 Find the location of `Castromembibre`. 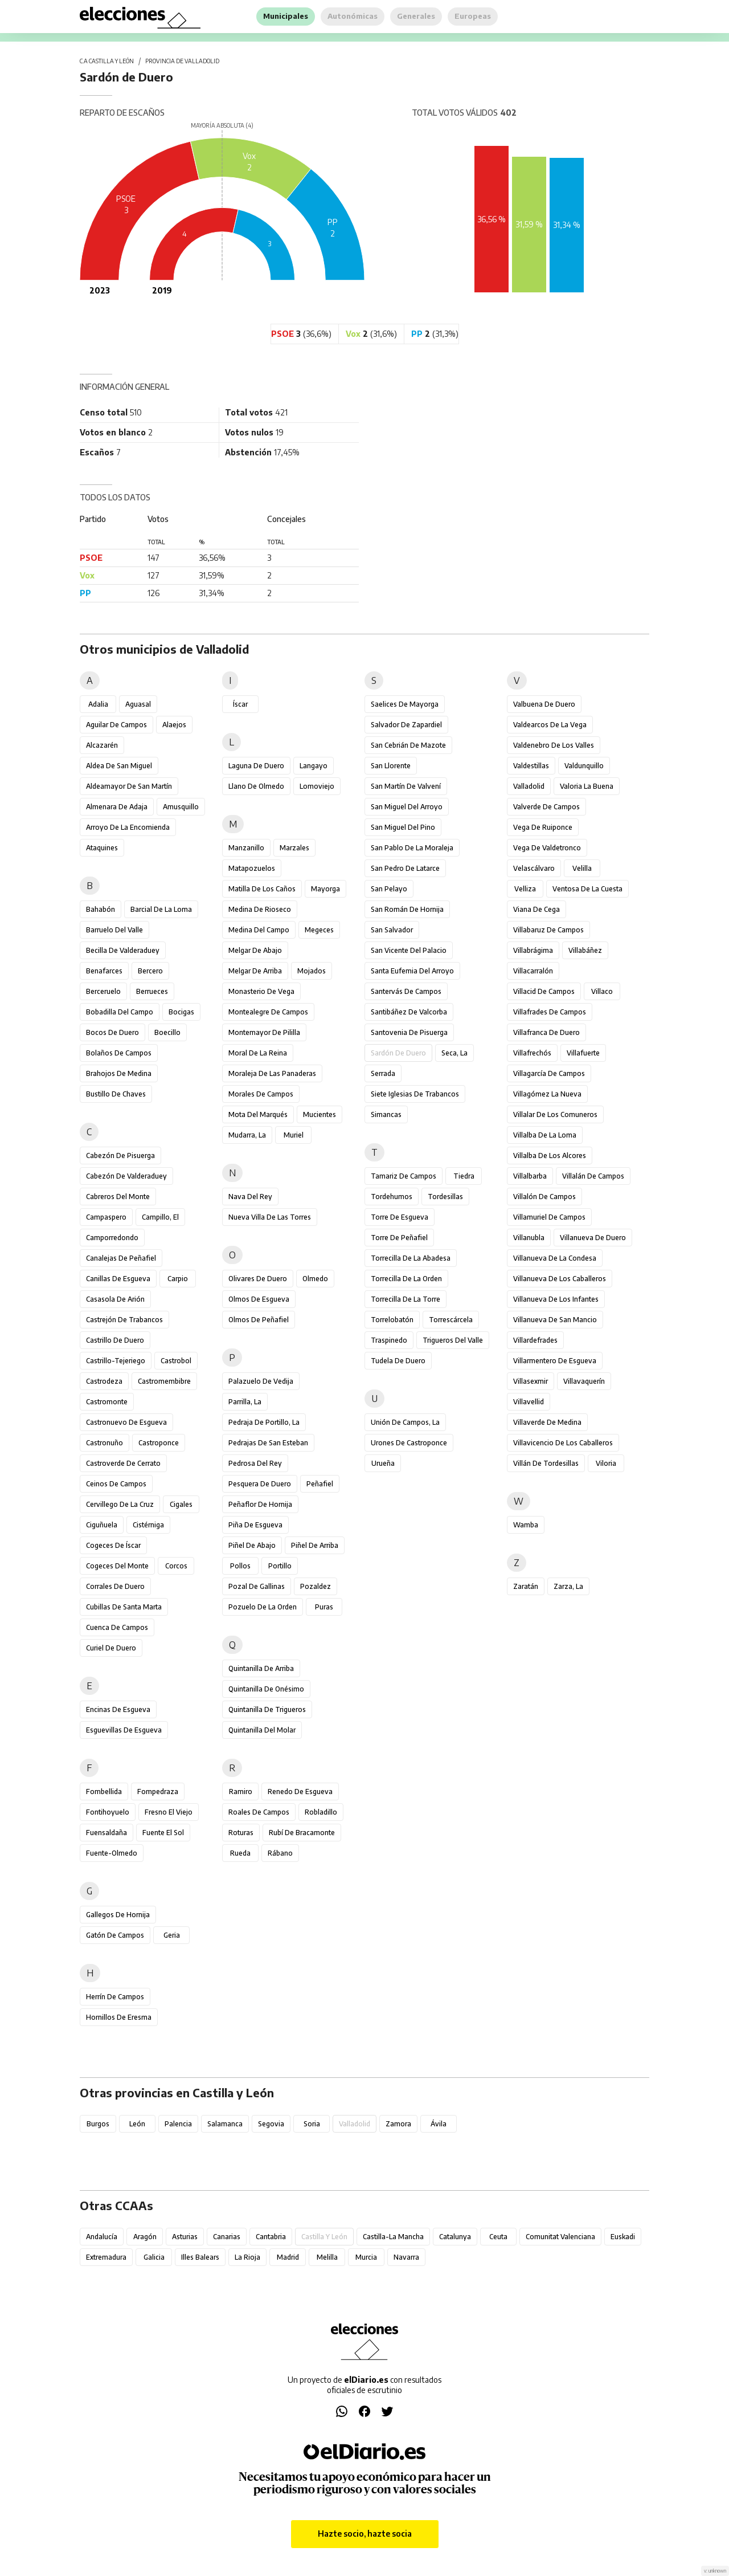

Castromembibre is located at coordinates (164, 1381).